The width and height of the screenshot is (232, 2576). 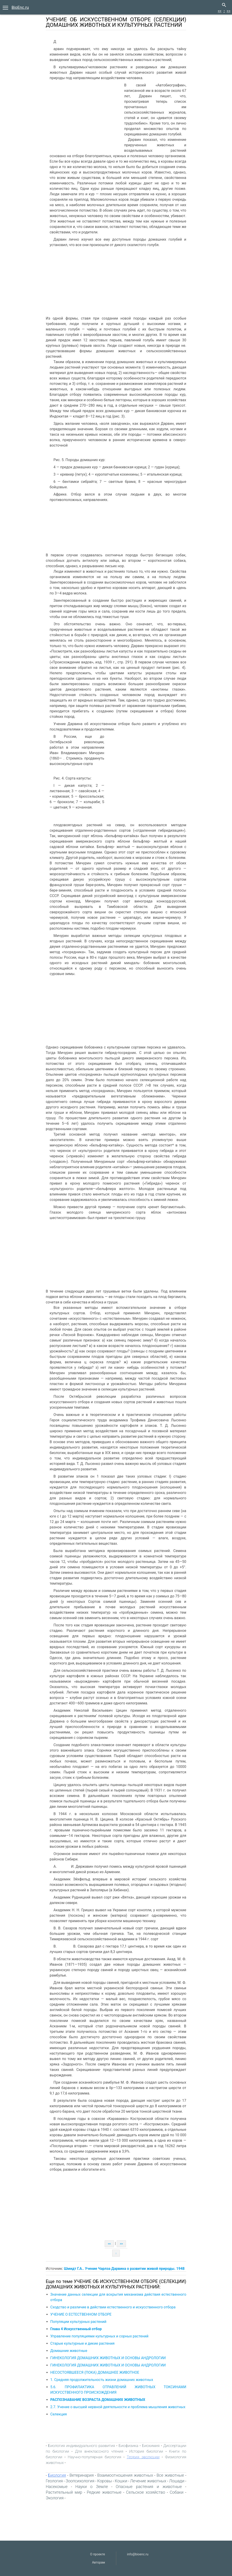 I want to click on Сельское хозяйство, so click(x=145, y=2492).